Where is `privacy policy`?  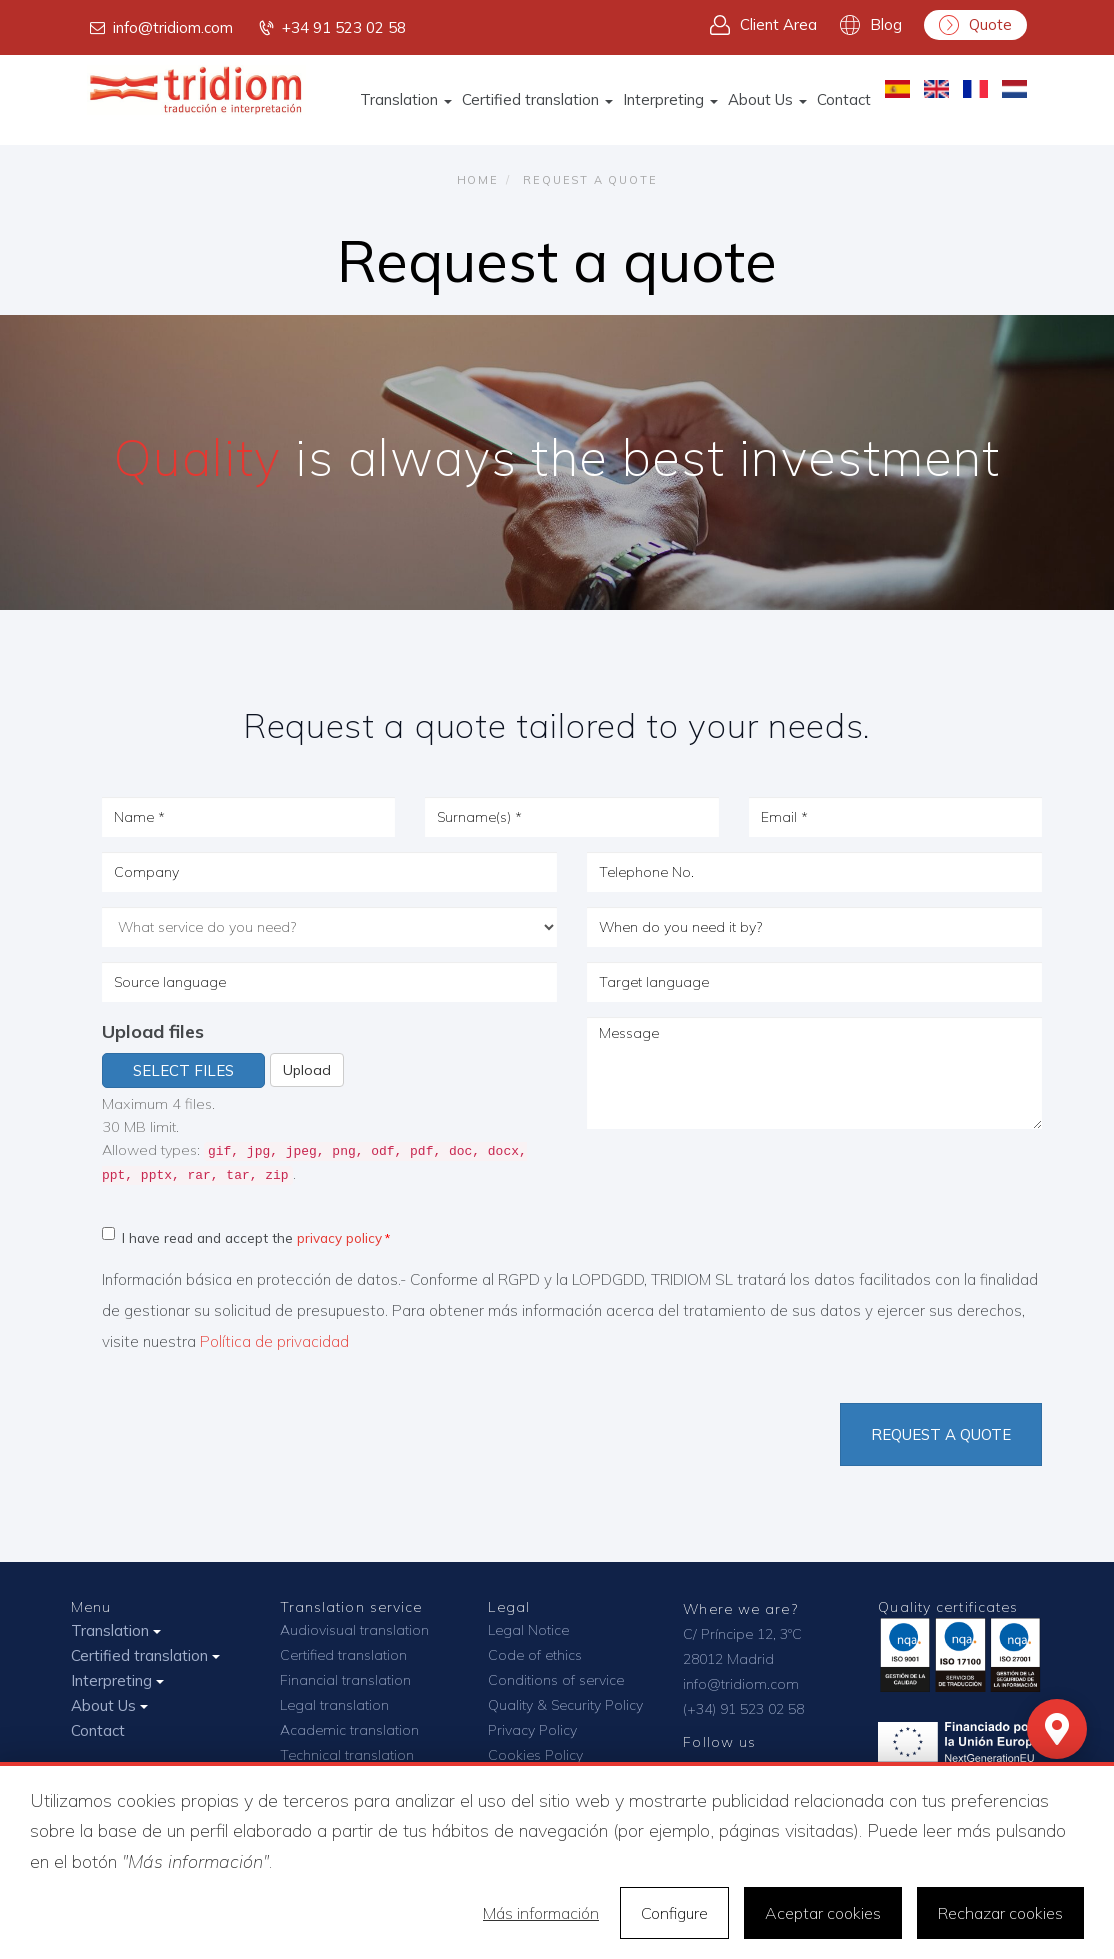
privacy policy is located at coordinates (339, 1237).